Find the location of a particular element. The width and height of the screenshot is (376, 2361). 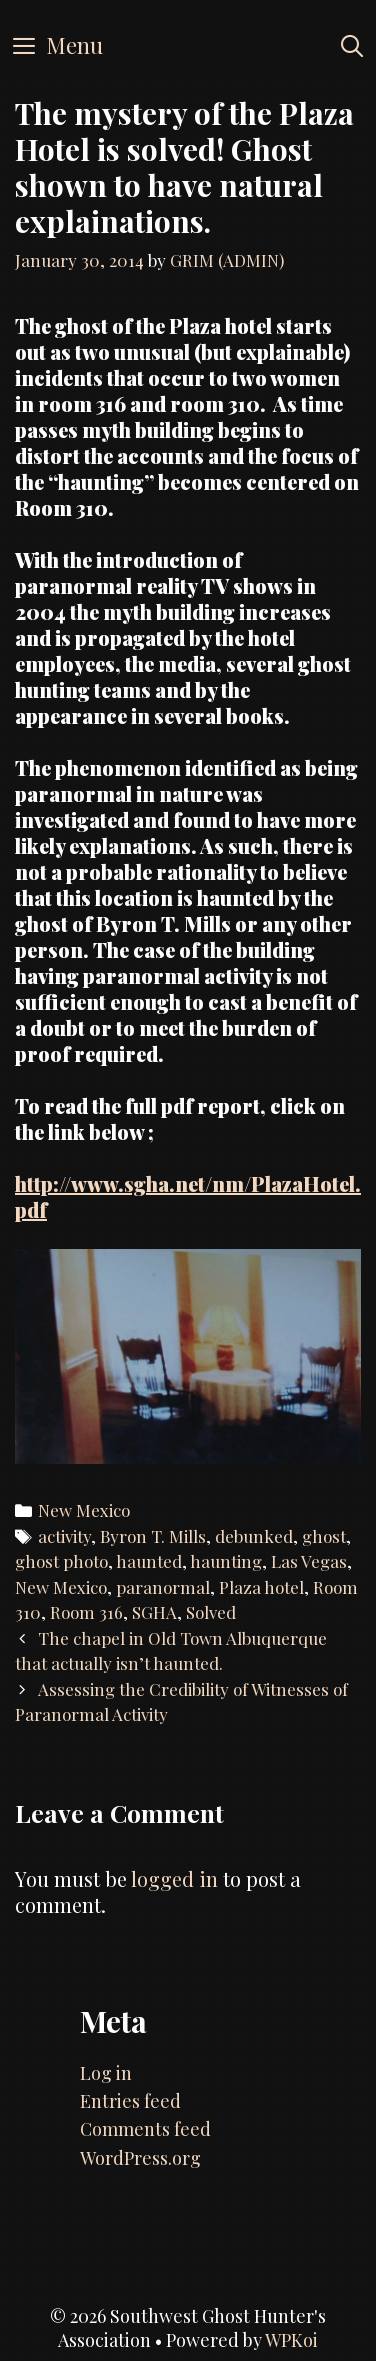

ghost photo is located at coordinates (61, 1561).